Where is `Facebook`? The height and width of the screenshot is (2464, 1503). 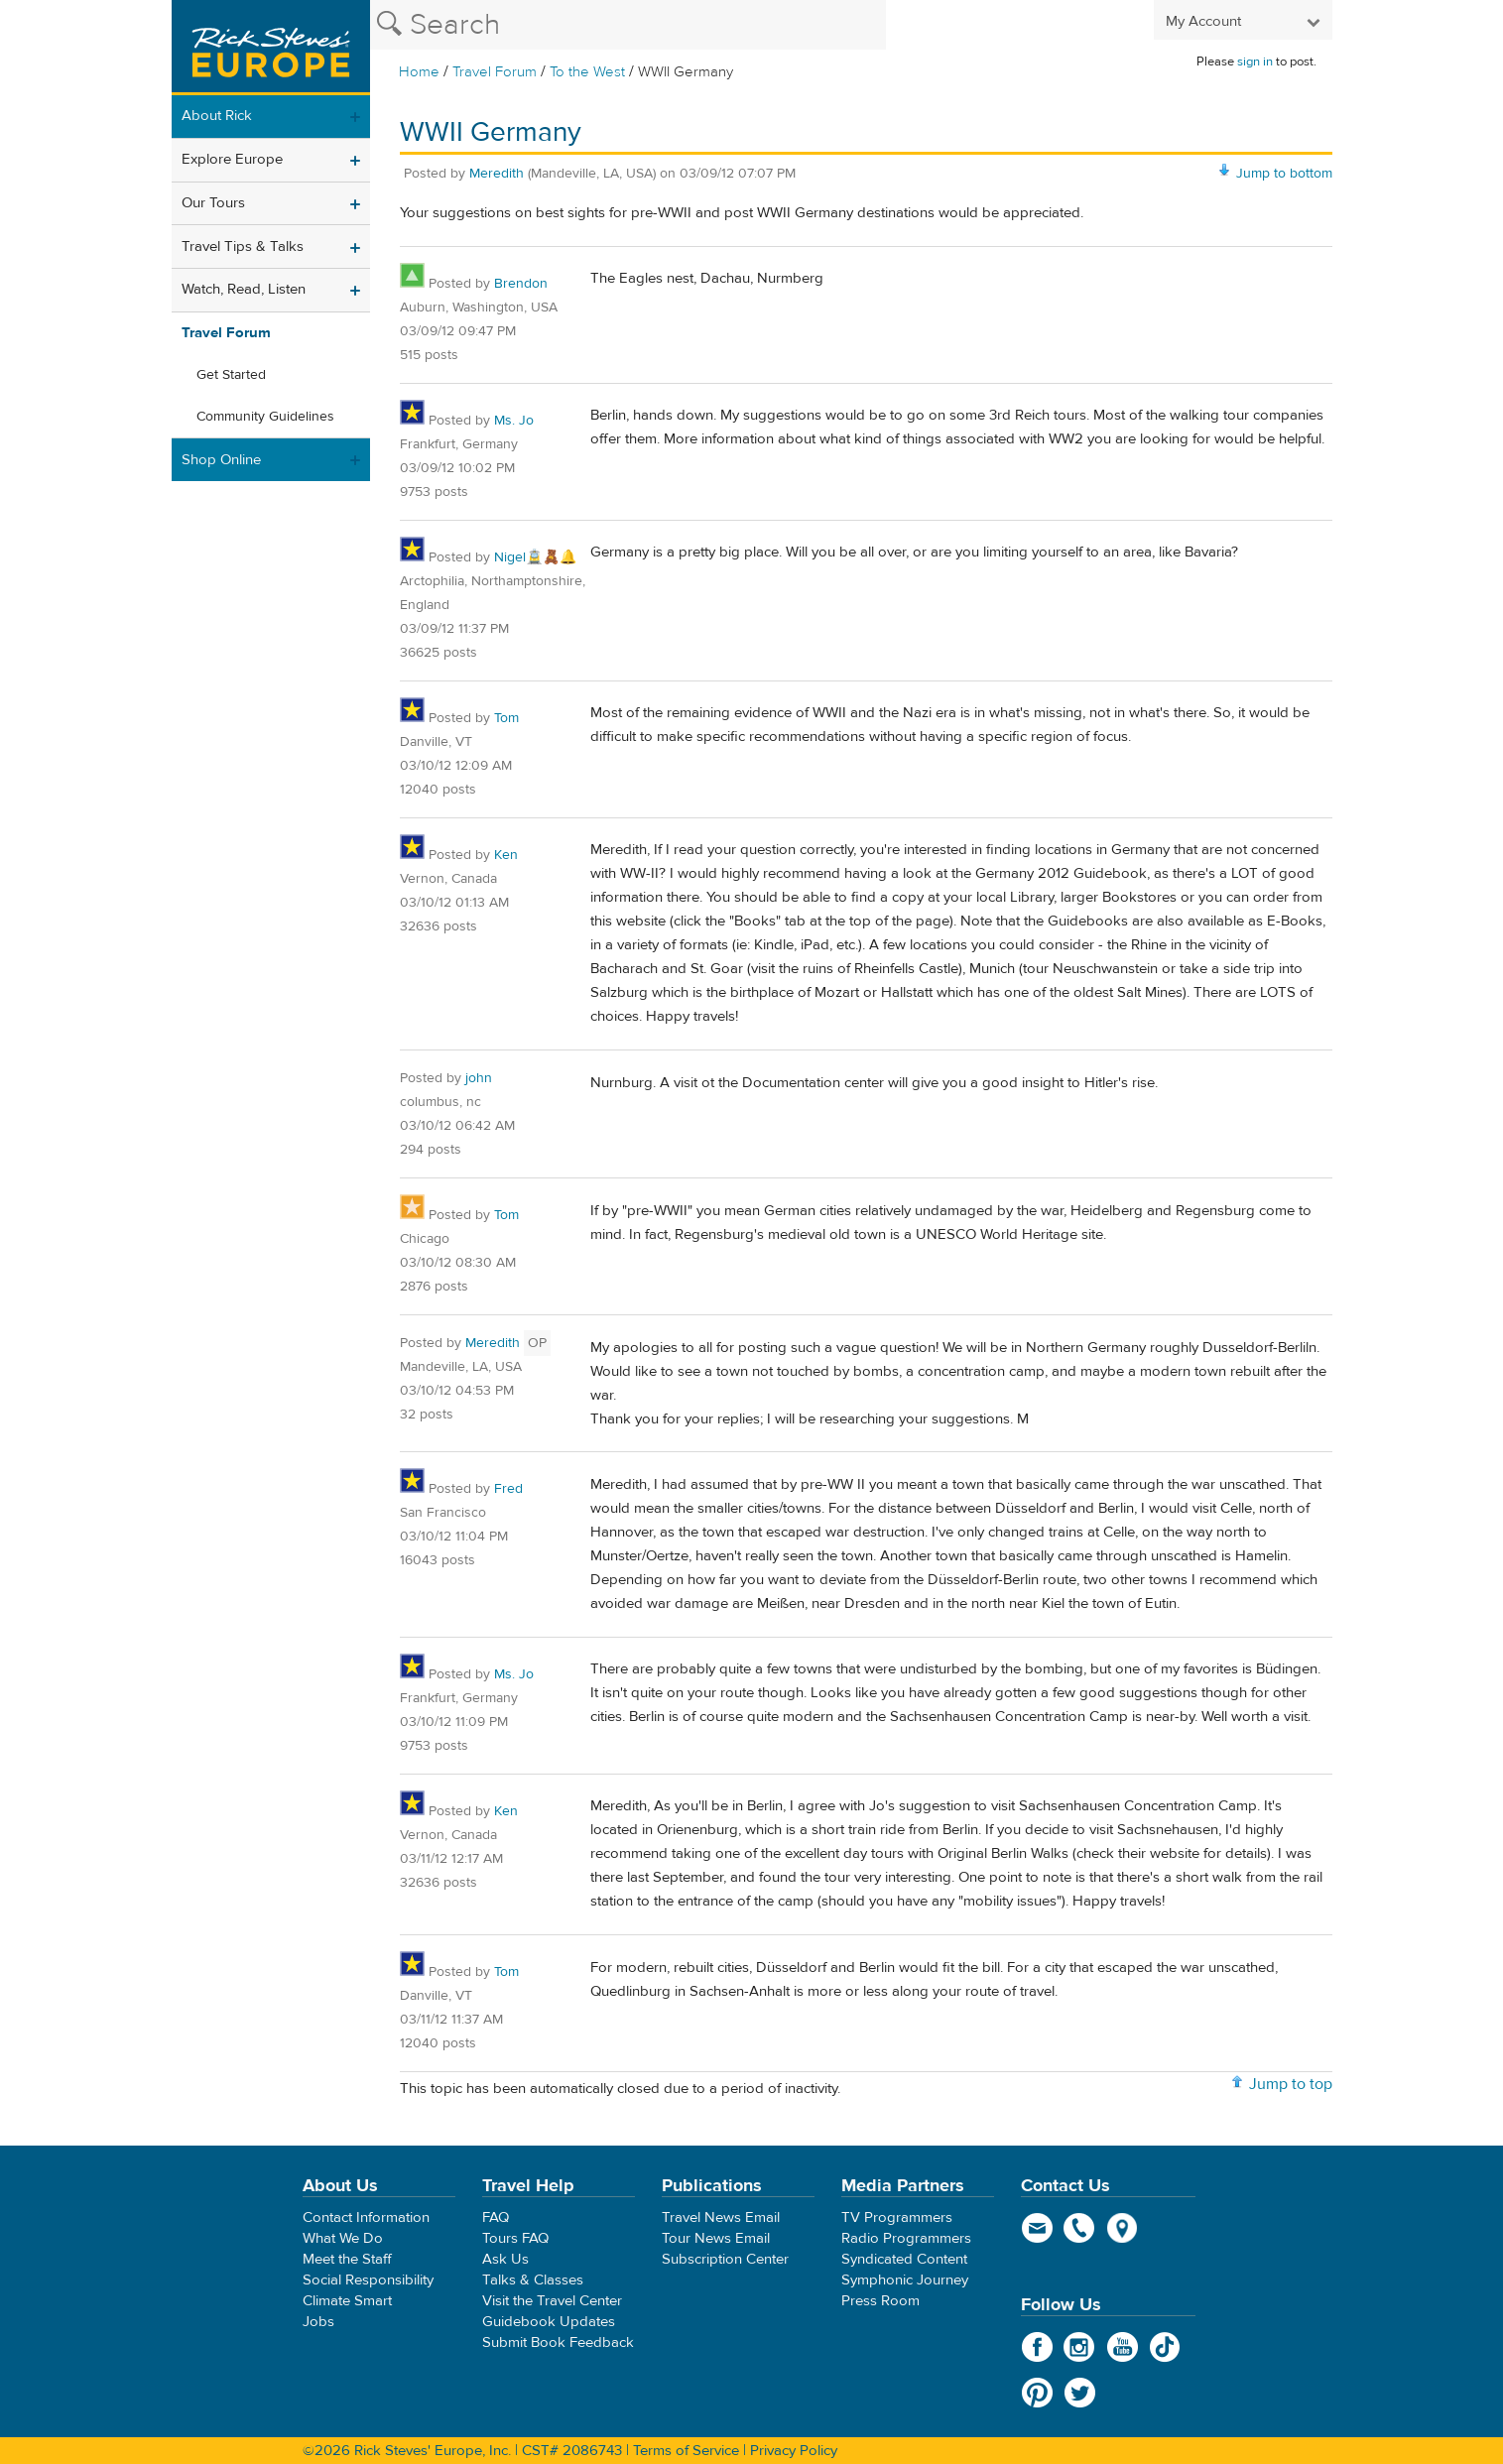
Facebook is located at coordinates (1037, 2347).